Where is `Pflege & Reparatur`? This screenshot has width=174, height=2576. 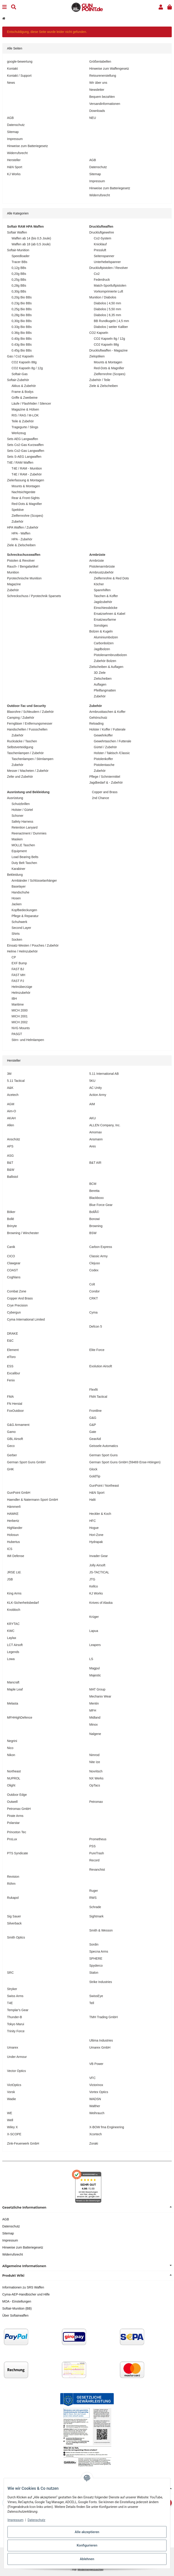 Pflege & Reparatur is located at coordinates (25, 916).